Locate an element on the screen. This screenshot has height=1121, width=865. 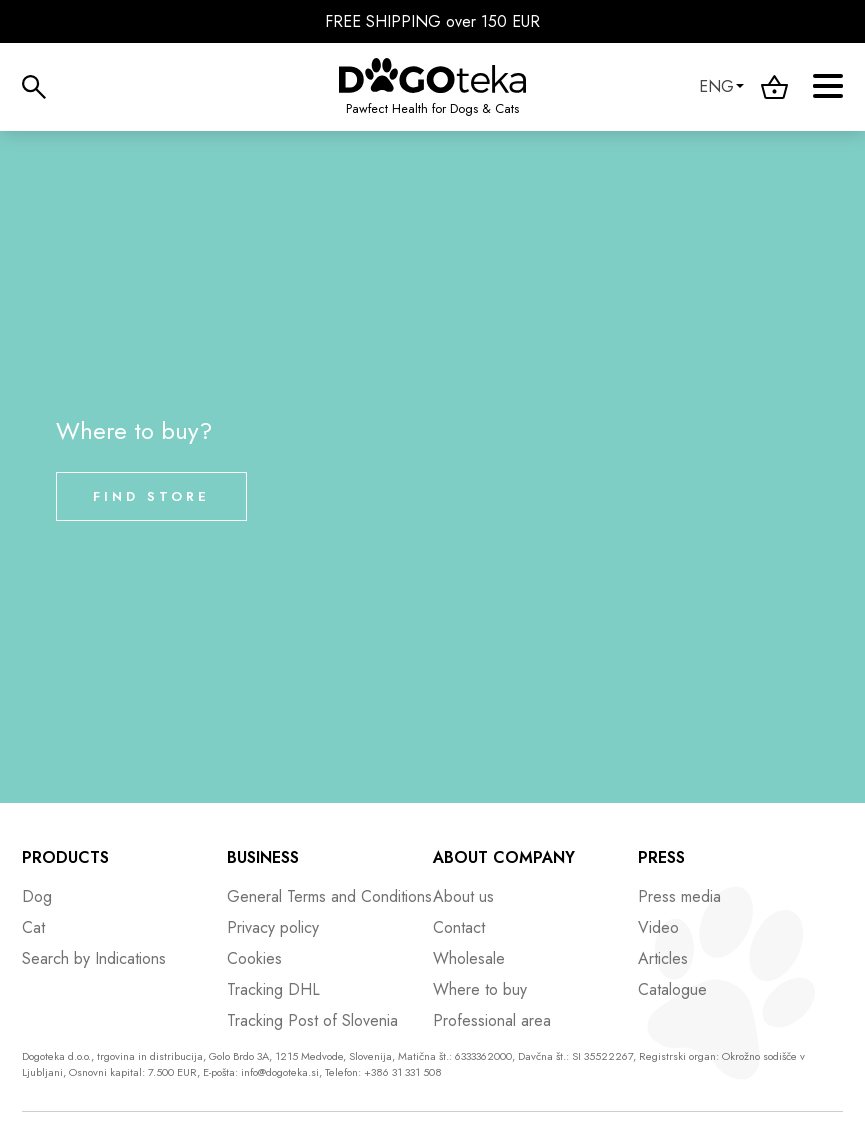
Professional area is located at coordinates (492, 1020).